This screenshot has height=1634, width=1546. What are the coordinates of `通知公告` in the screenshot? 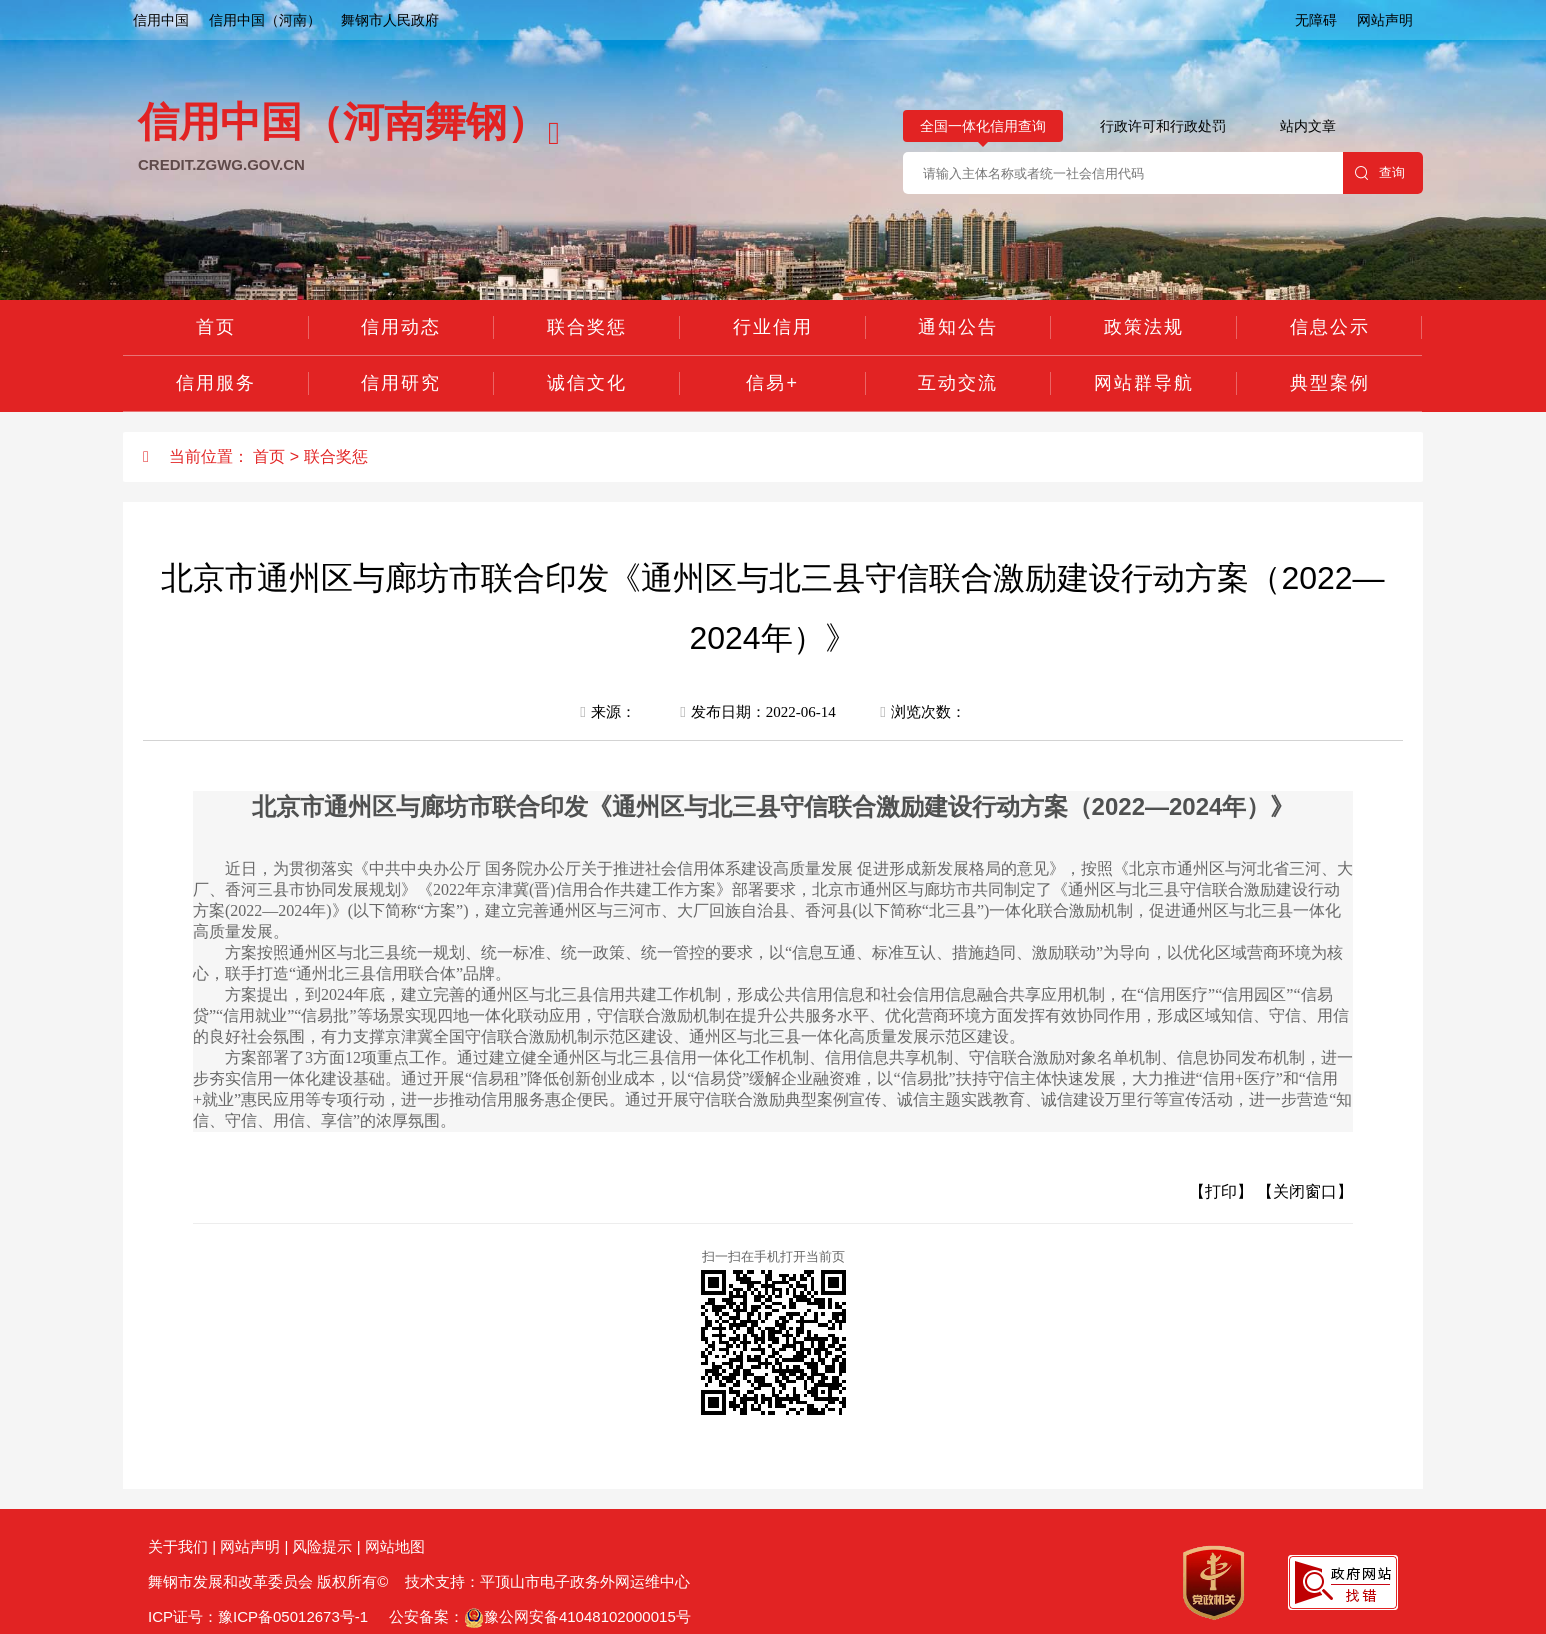 It's located at (958, 327).